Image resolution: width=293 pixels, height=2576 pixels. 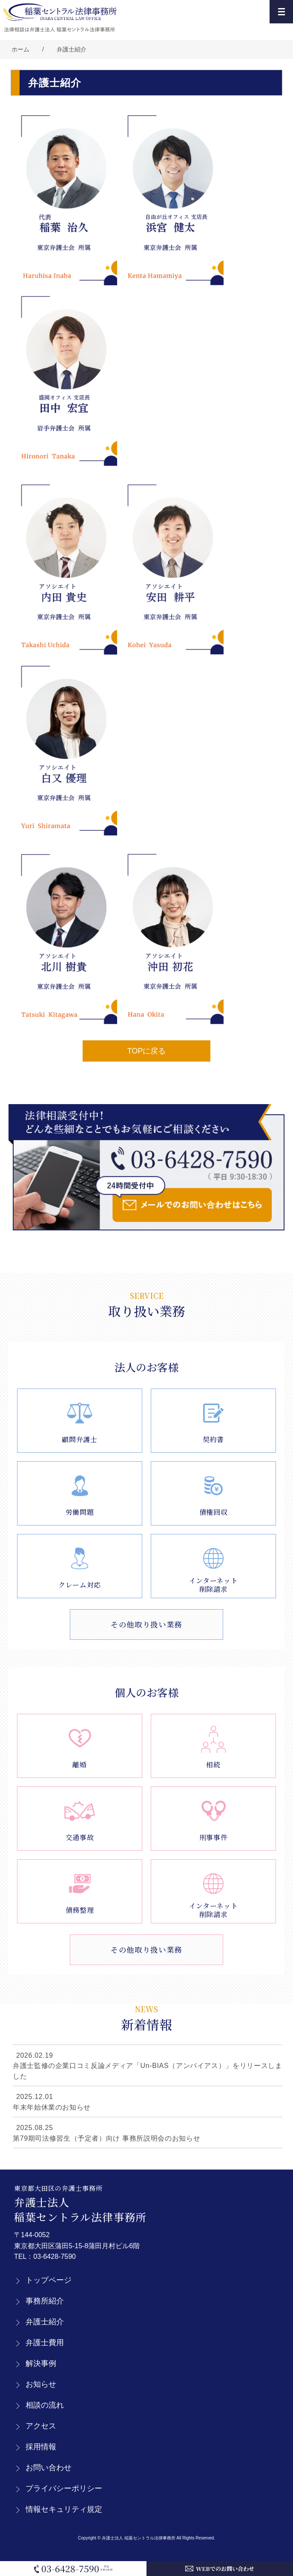 I want to click on TOPに戻る, so click(x=146, y=1051).